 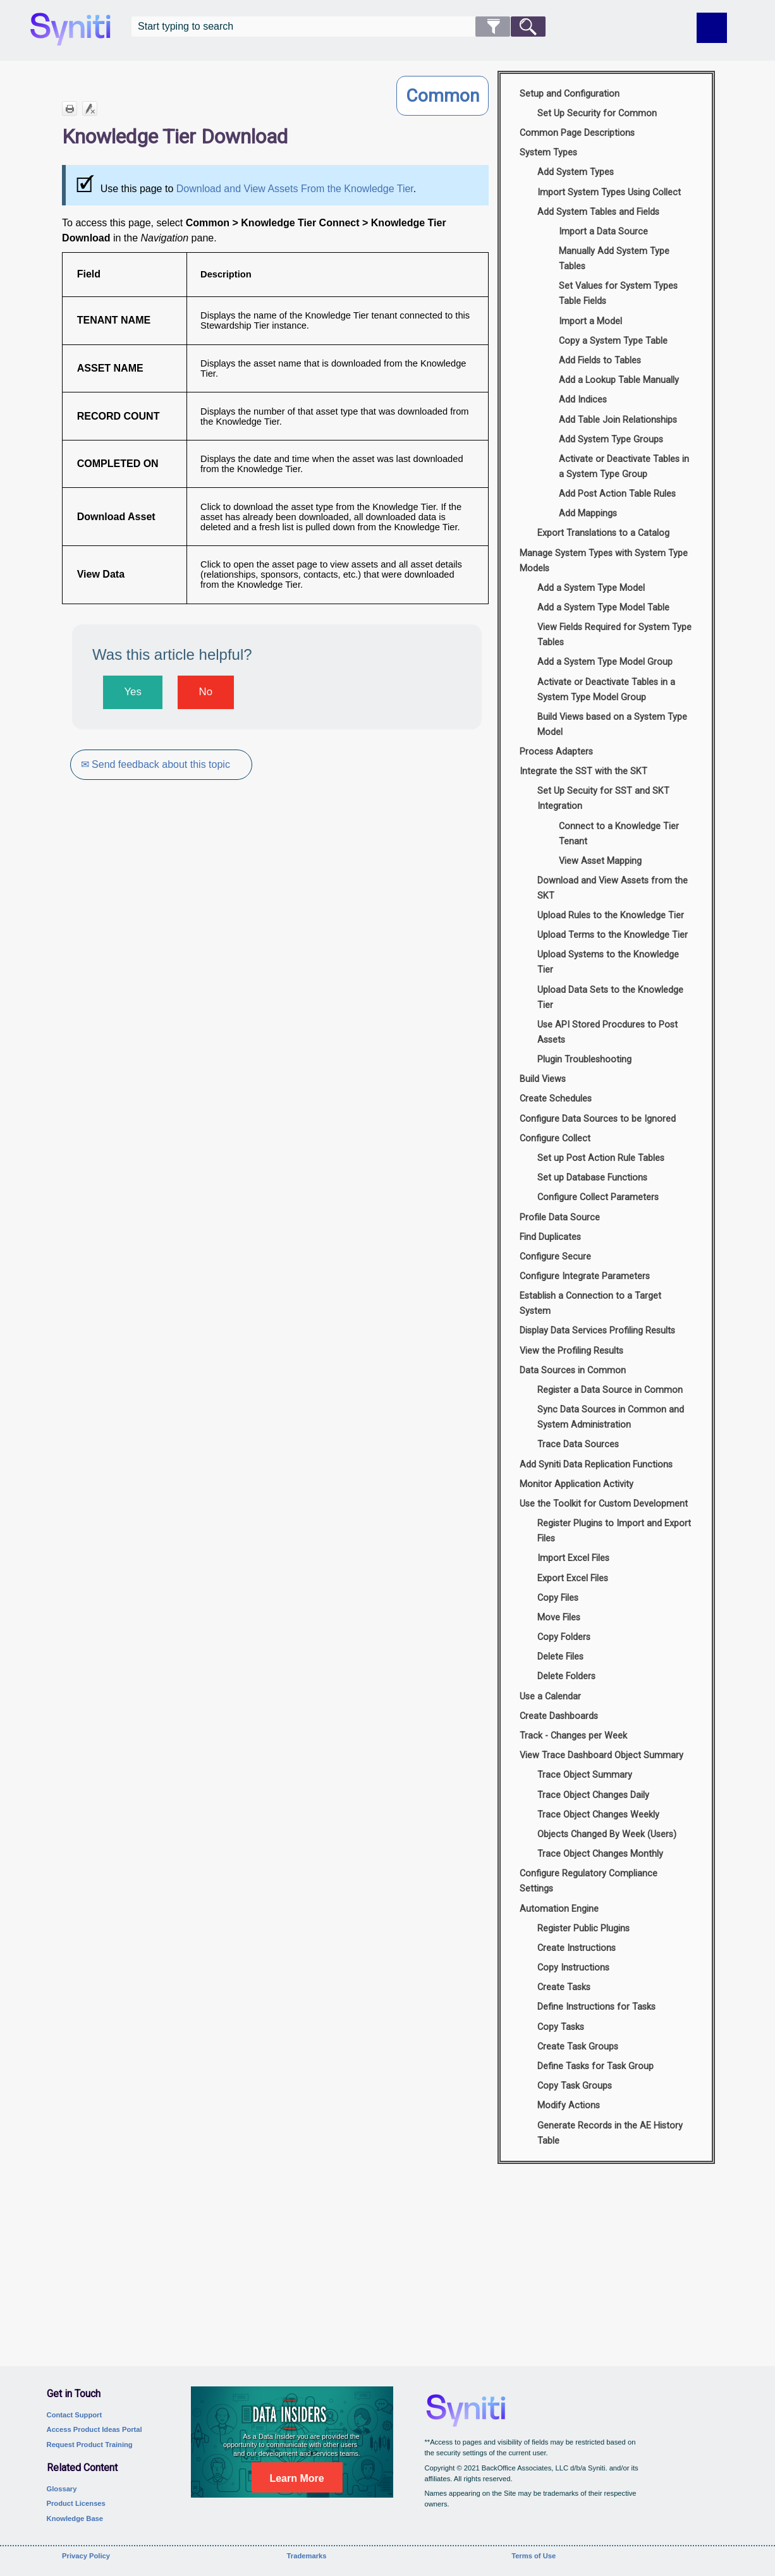 What do you see at coordinates (610, 1417) in the screenshot?
I see `Sync Data Sources in Common and System Administration` at bounding box center [610, 1417].